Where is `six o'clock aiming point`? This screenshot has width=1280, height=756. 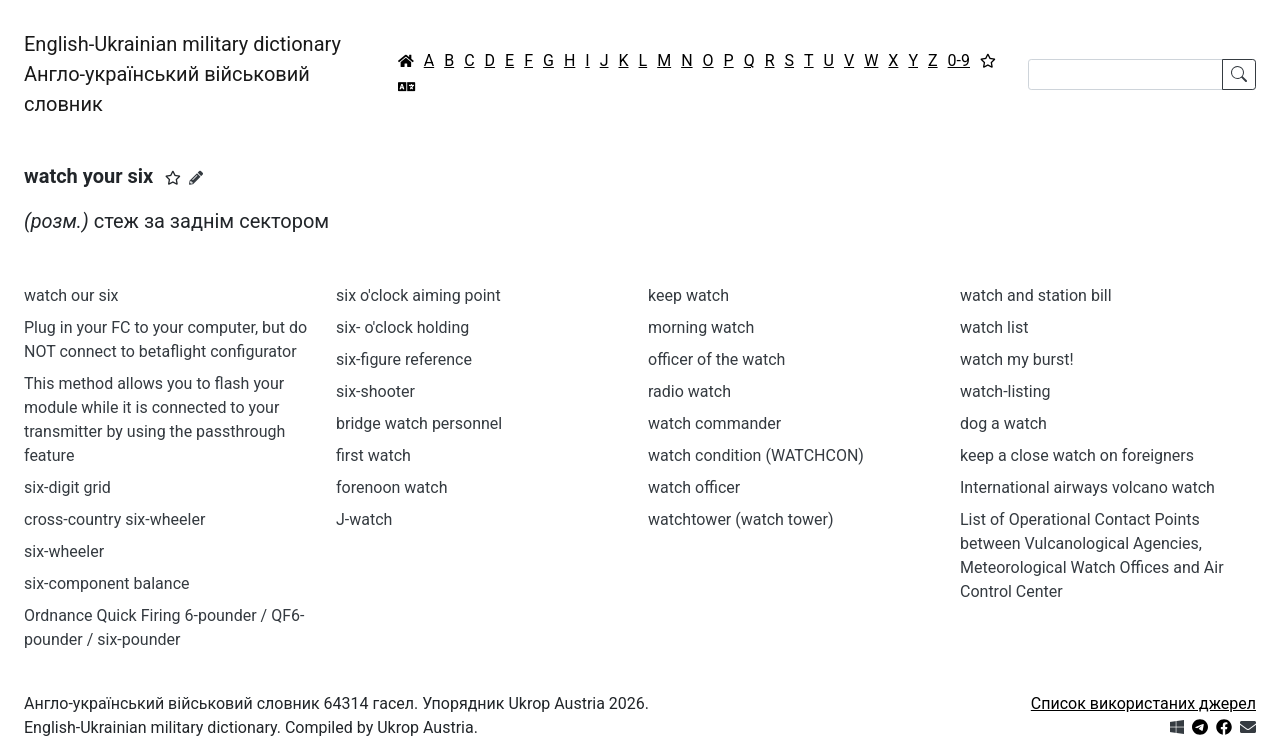 six o'clock aiming point is located at coordinates (418, 295).